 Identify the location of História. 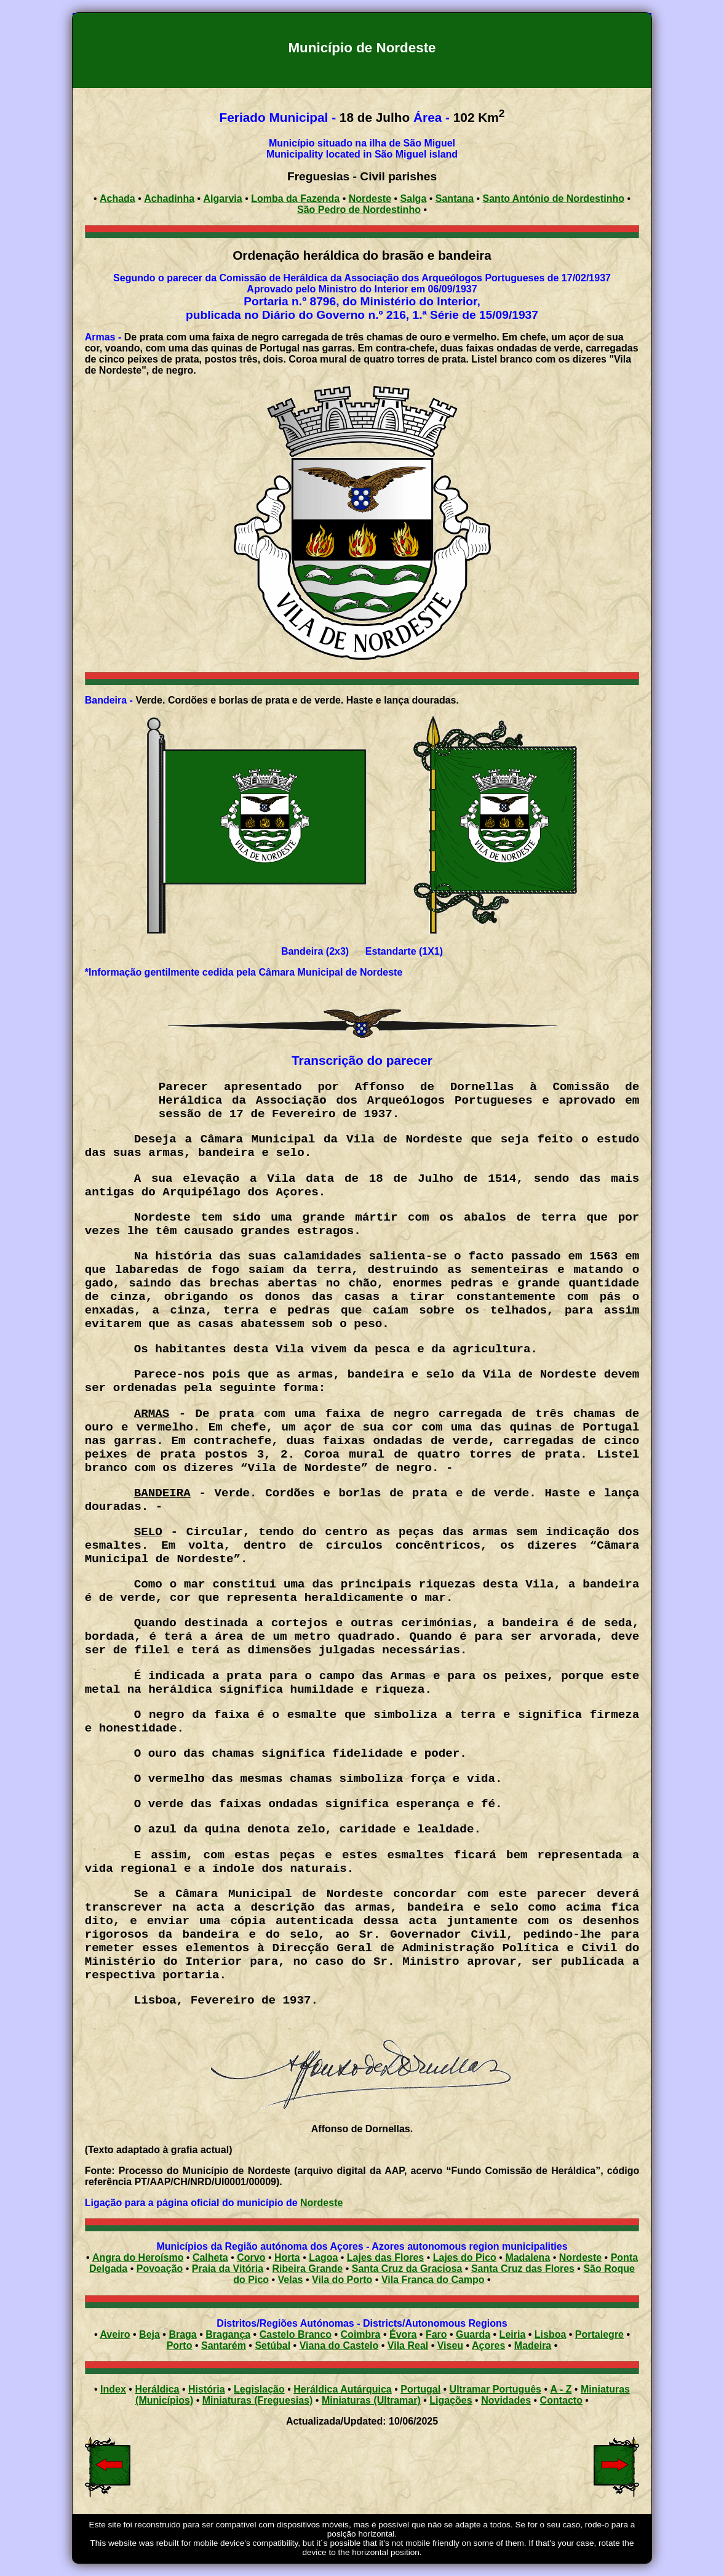
(206, 2389).